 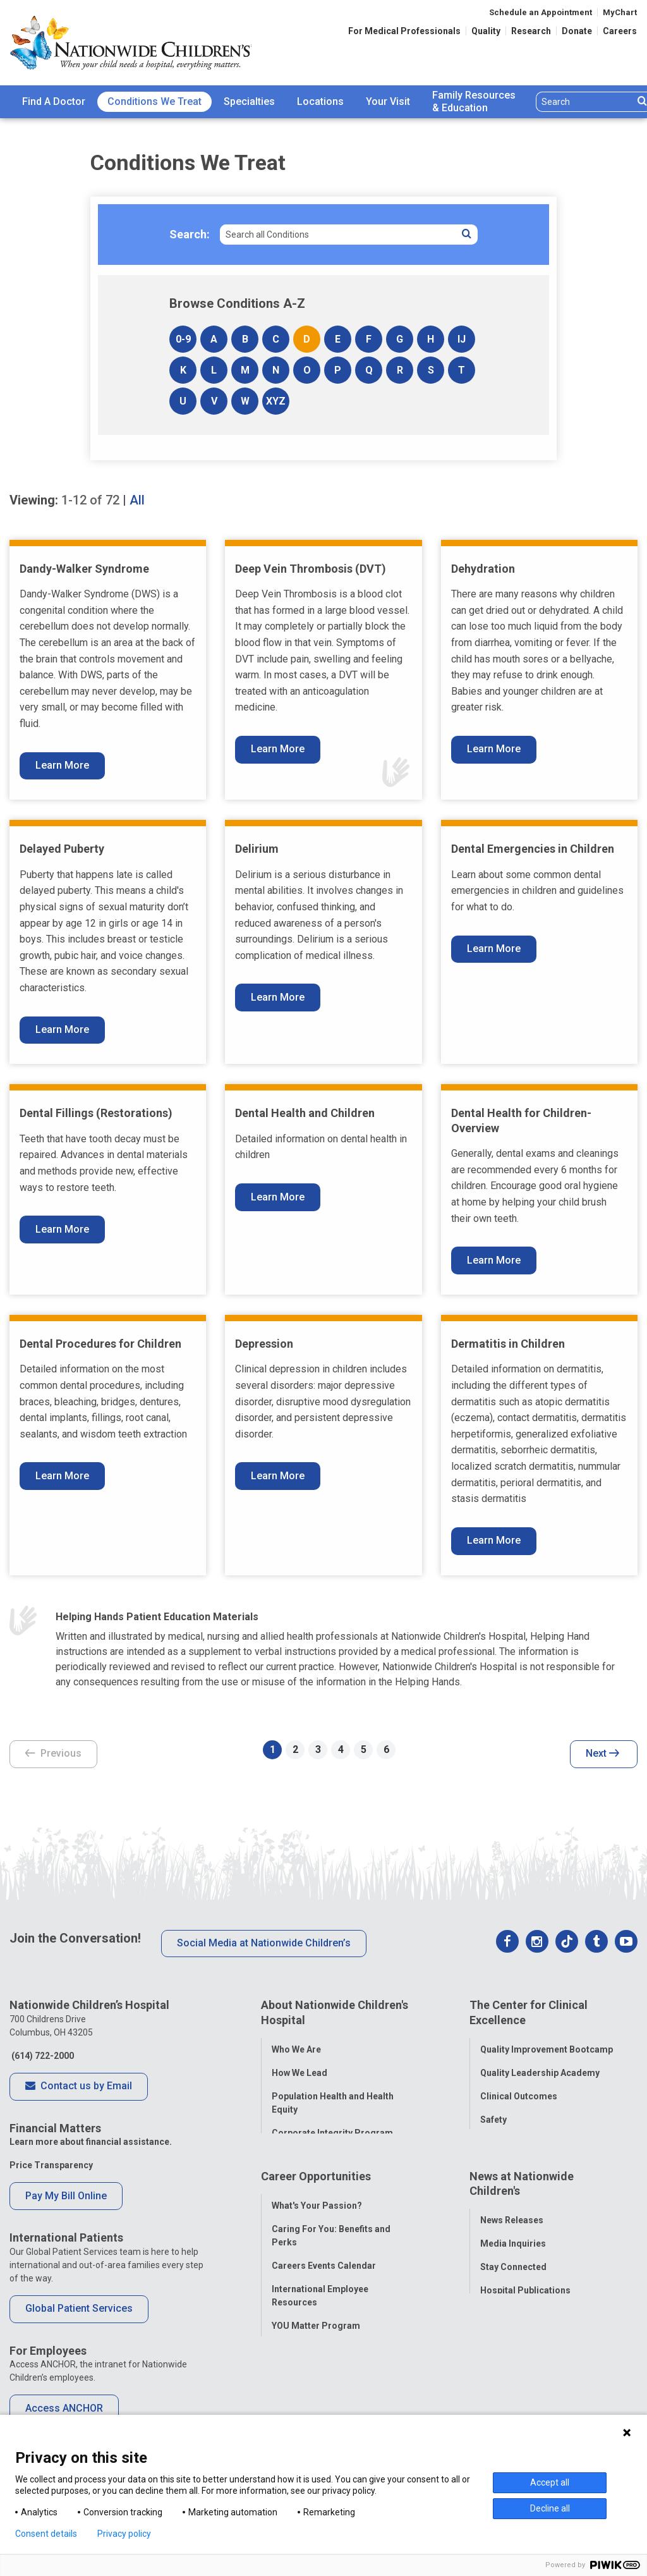 I want to click on Careers Events Calendar, so click(x=324, y=2276).